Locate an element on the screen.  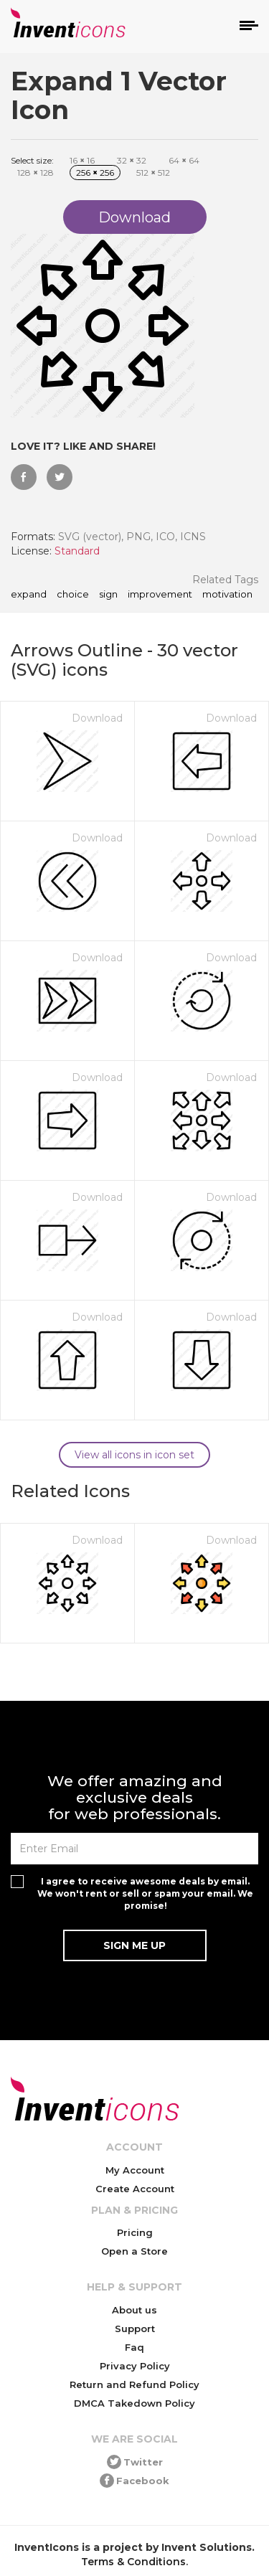
Faq is located at coordinates (134, 2347).